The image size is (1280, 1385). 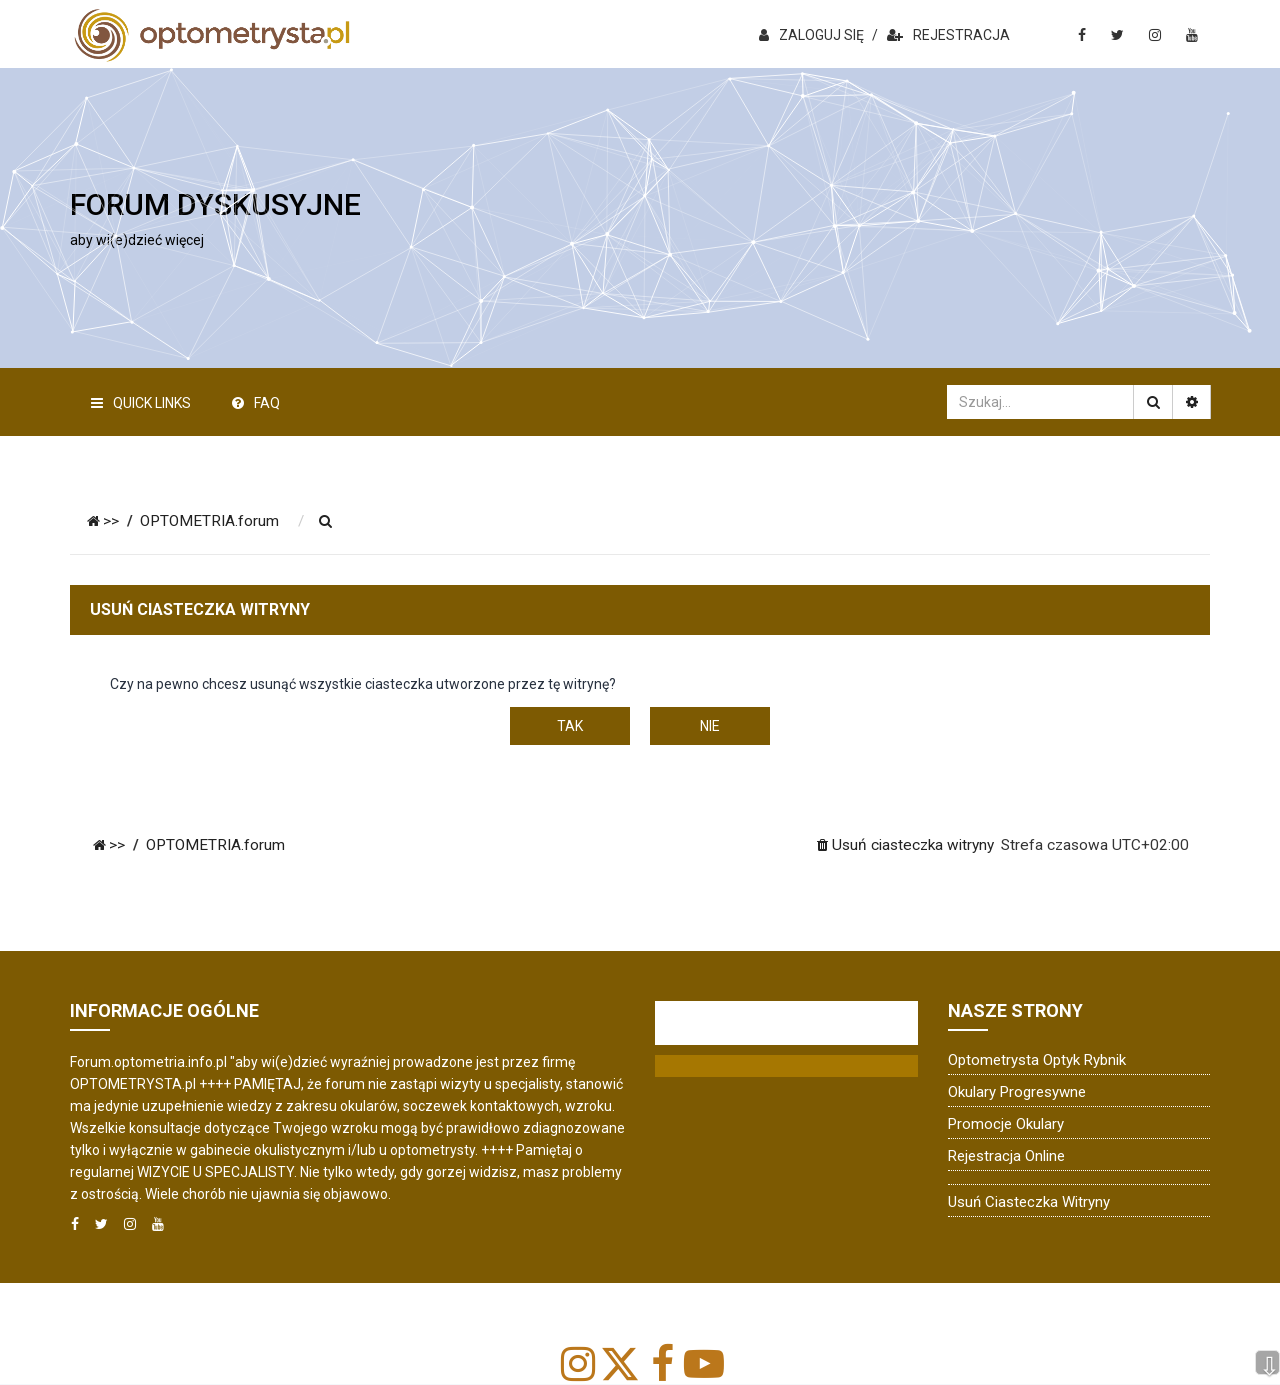 What do you see at coordinates (1029, 1202) in the screenshot?
I see `Usuń ciasteczka witryny` at bounding box center [1029, 1202].